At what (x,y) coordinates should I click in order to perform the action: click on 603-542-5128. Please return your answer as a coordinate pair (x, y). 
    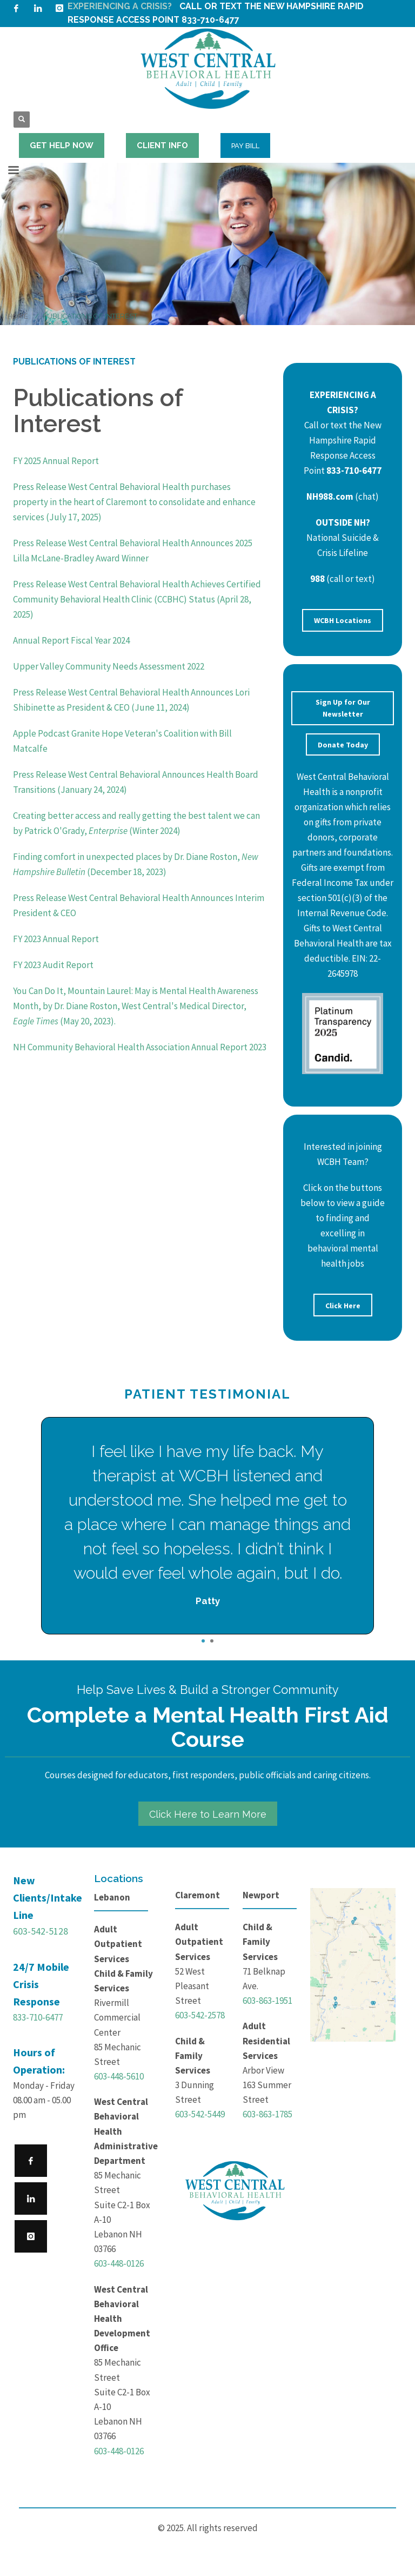
    Looking at the image, I should click on (40, 1931).